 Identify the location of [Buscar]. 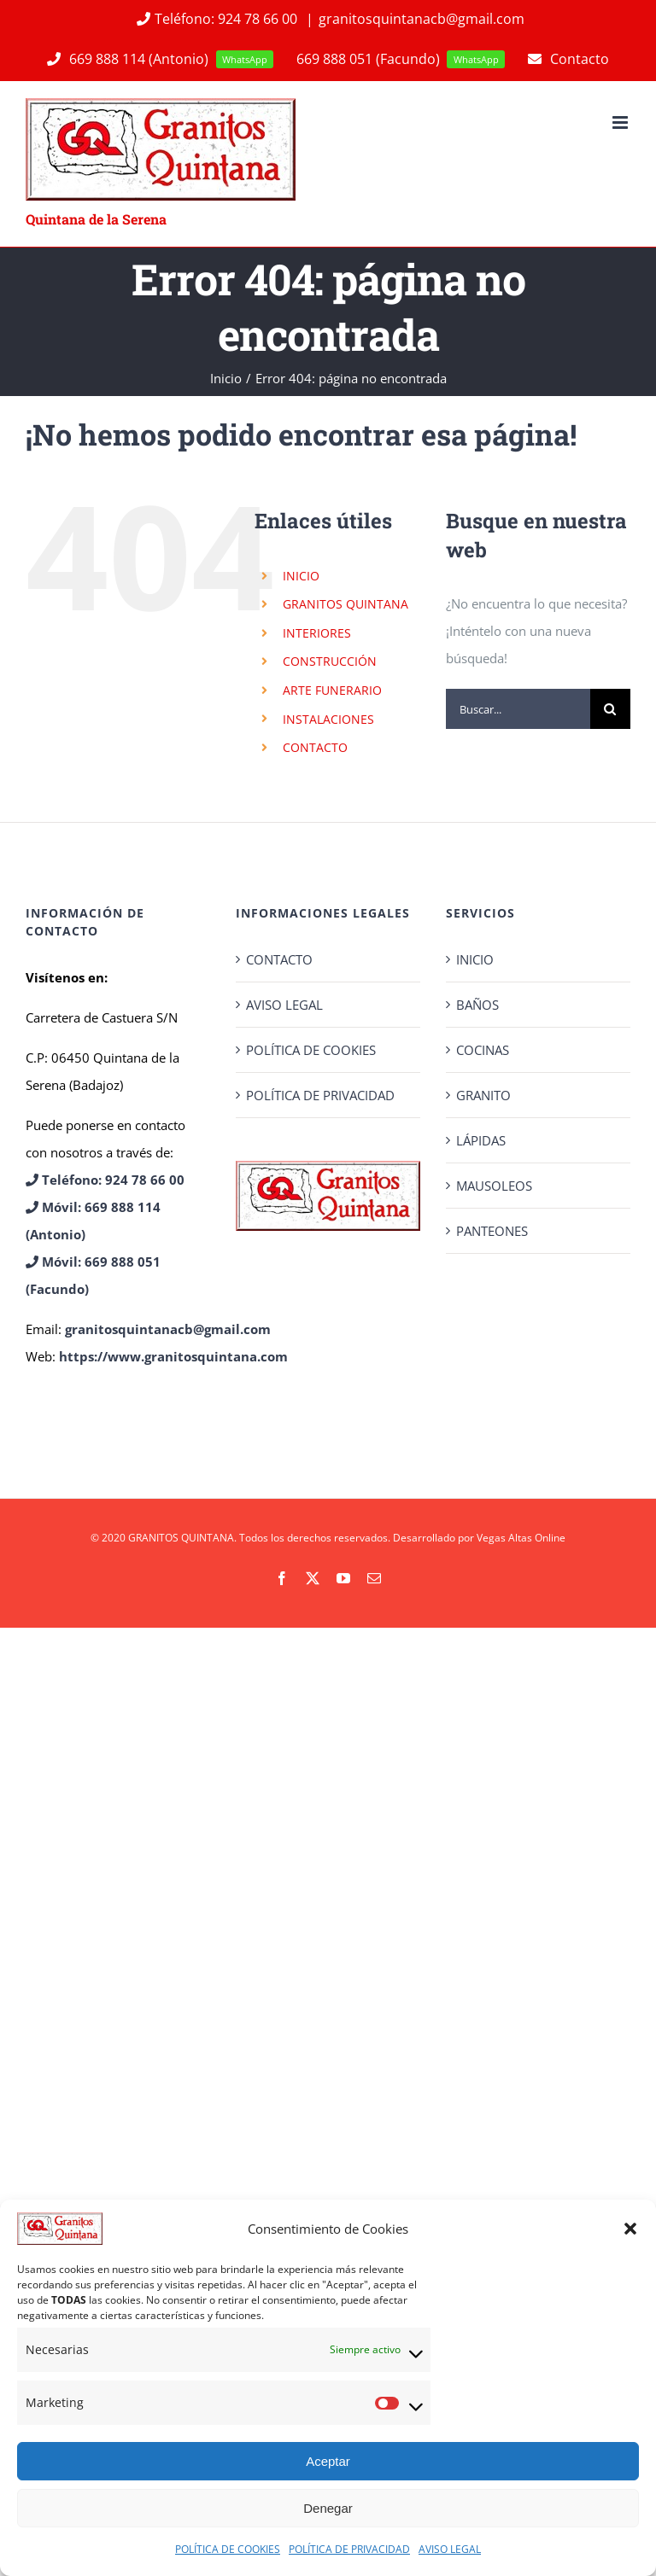
(610, 709).